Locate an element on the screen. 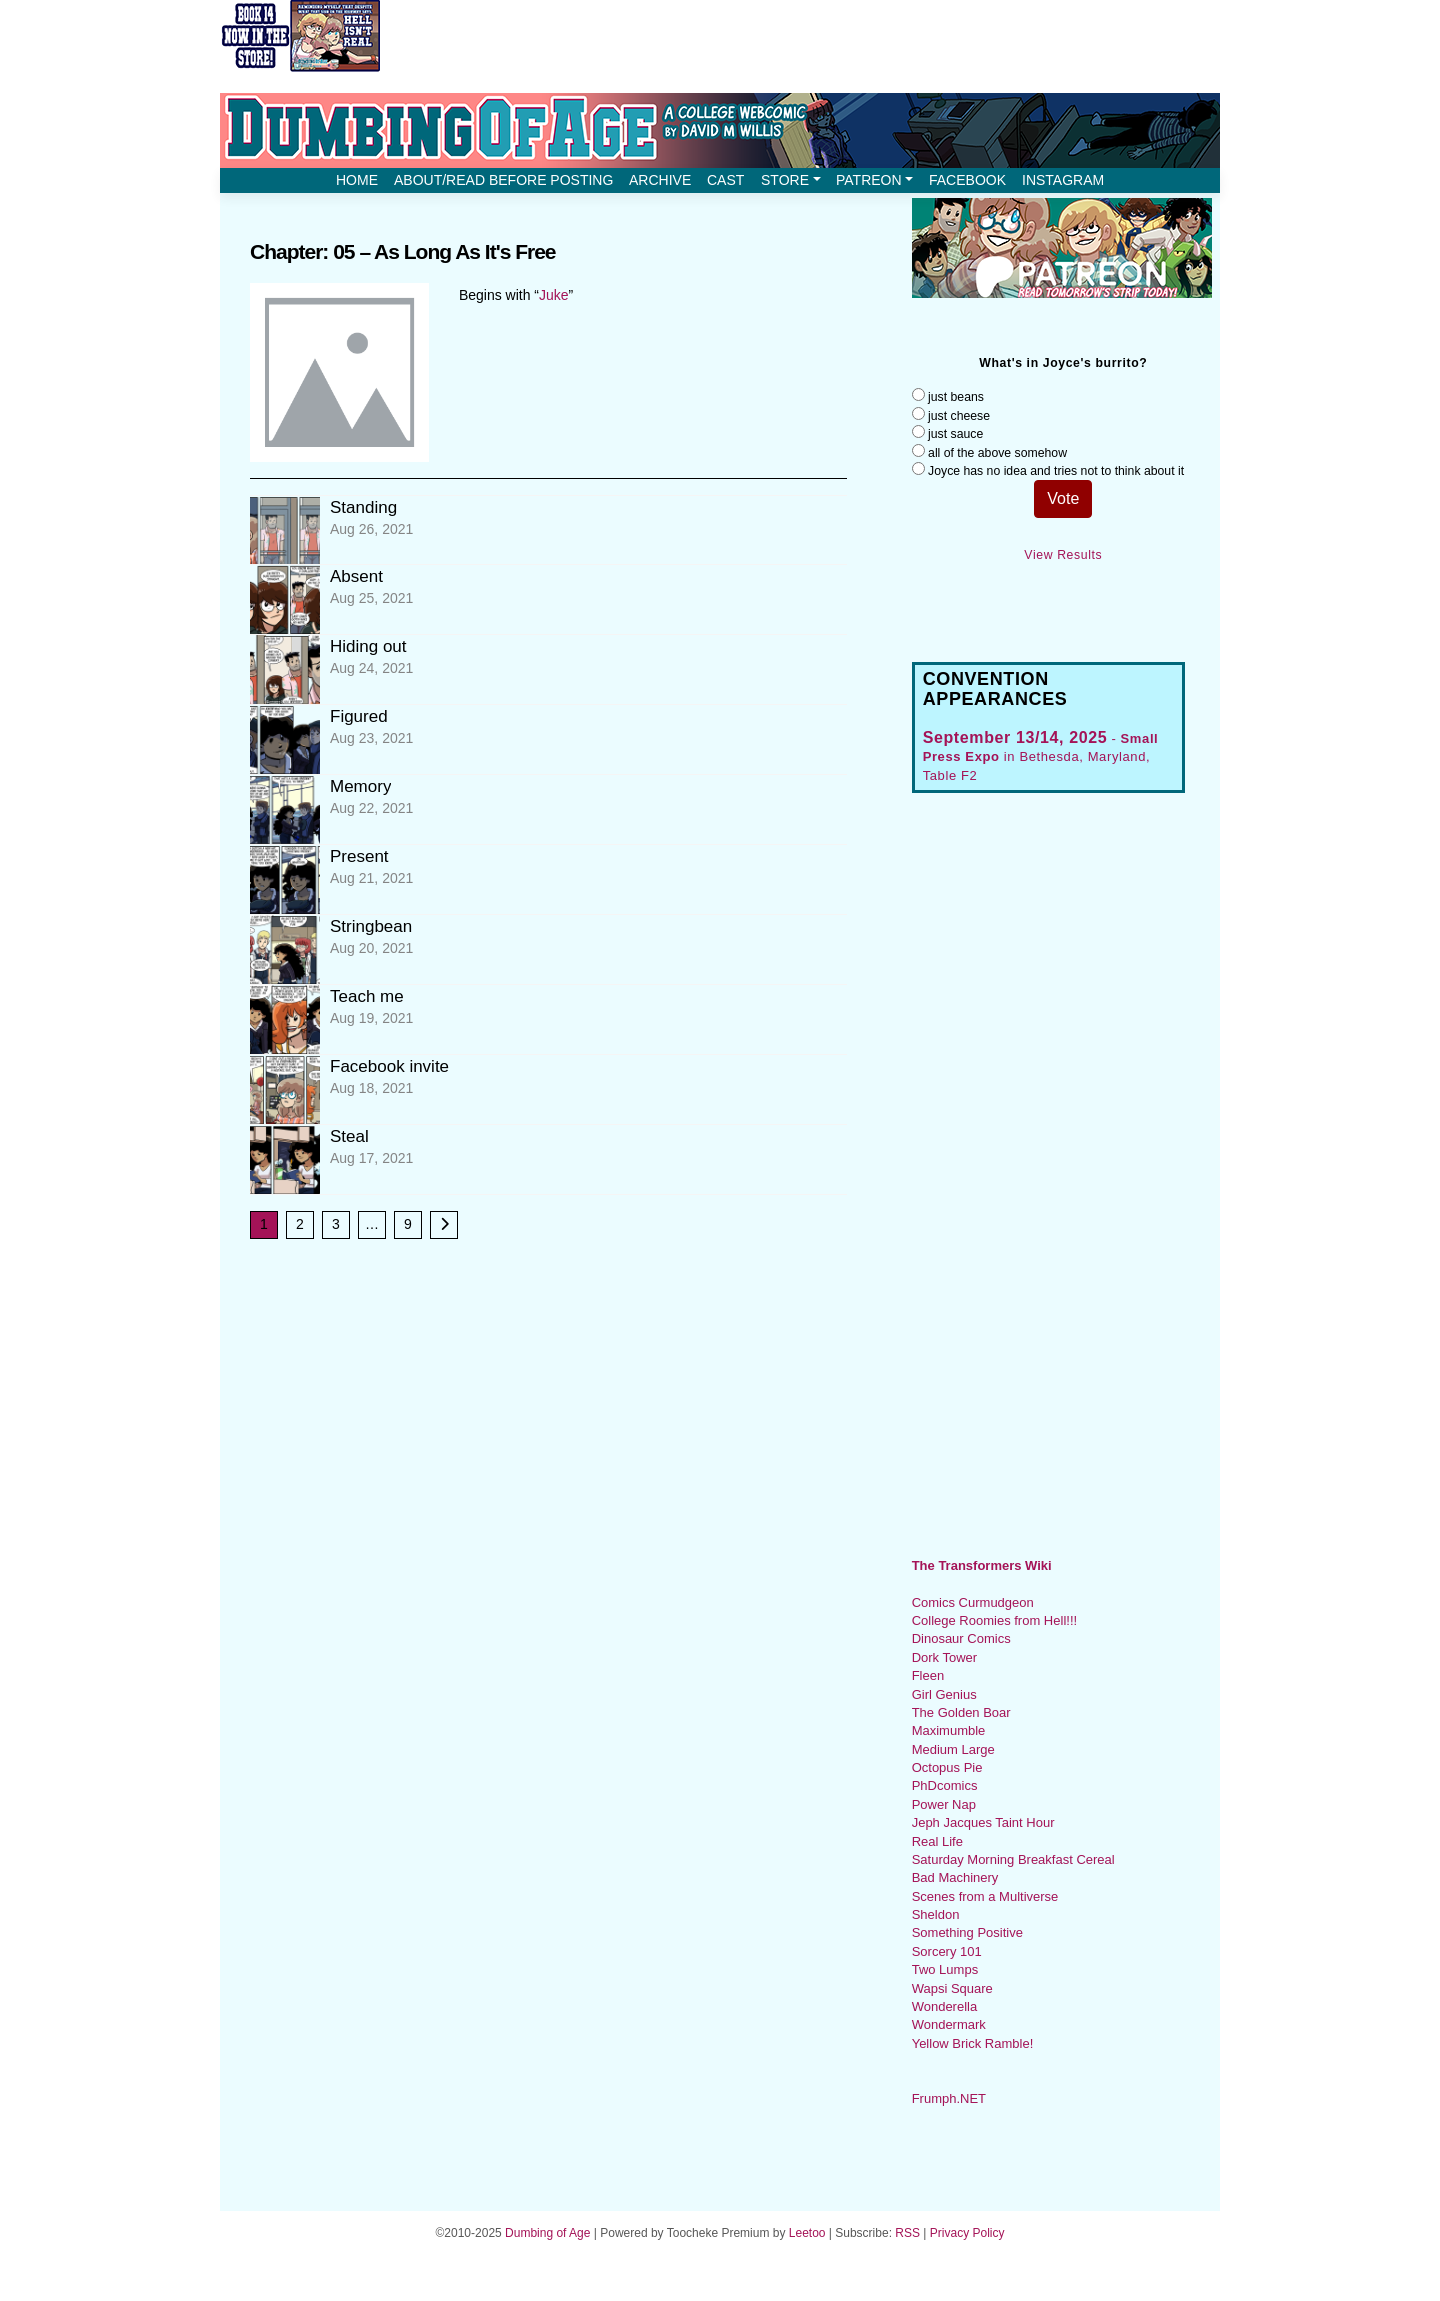 This screenshot has width=1440, height=2301. Dork Tower is located at coordinates (945, 1657).